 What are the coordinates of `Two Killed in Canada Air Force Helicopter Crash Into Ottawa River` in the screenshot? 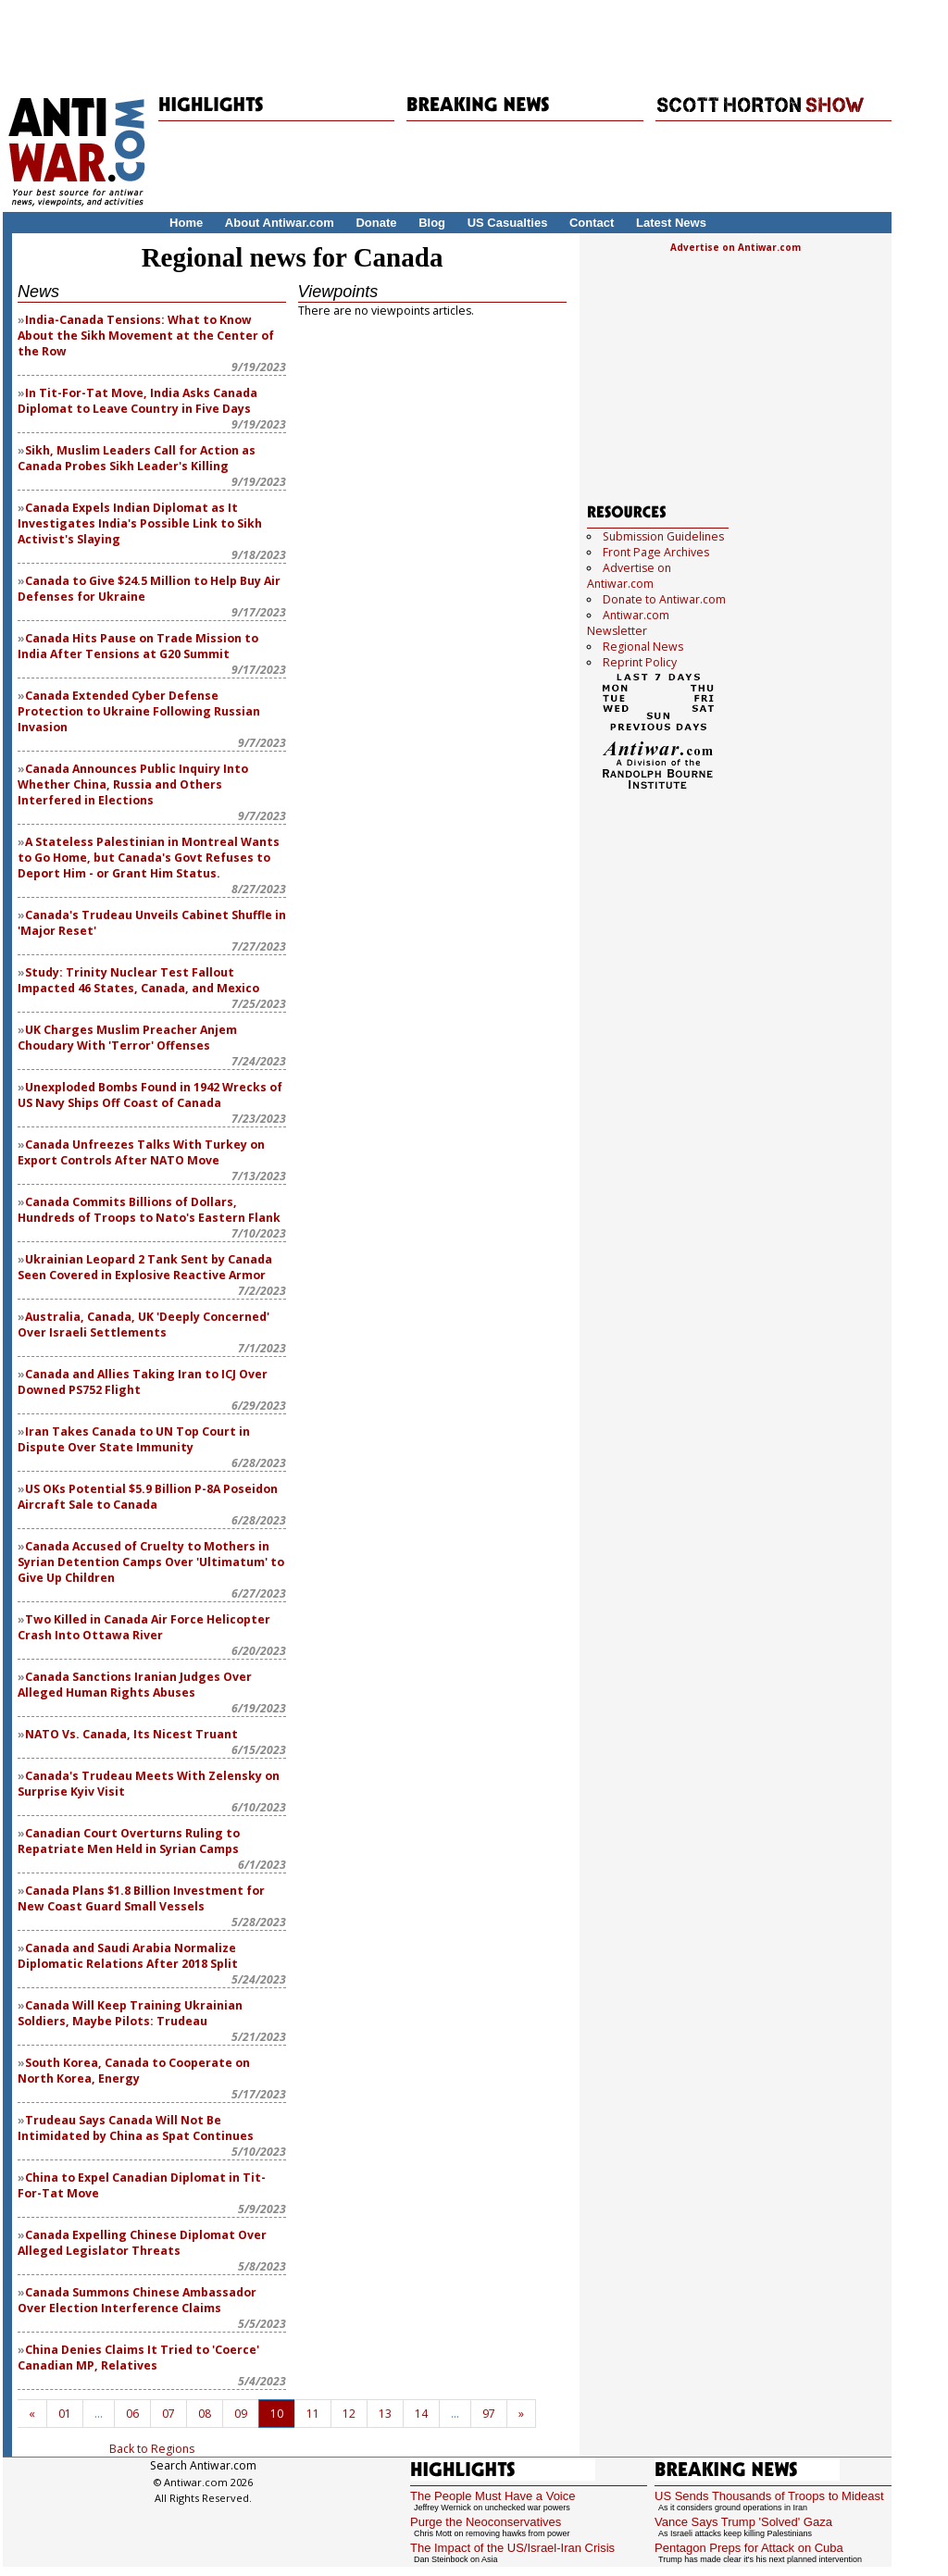 It's located at (144, 1627).